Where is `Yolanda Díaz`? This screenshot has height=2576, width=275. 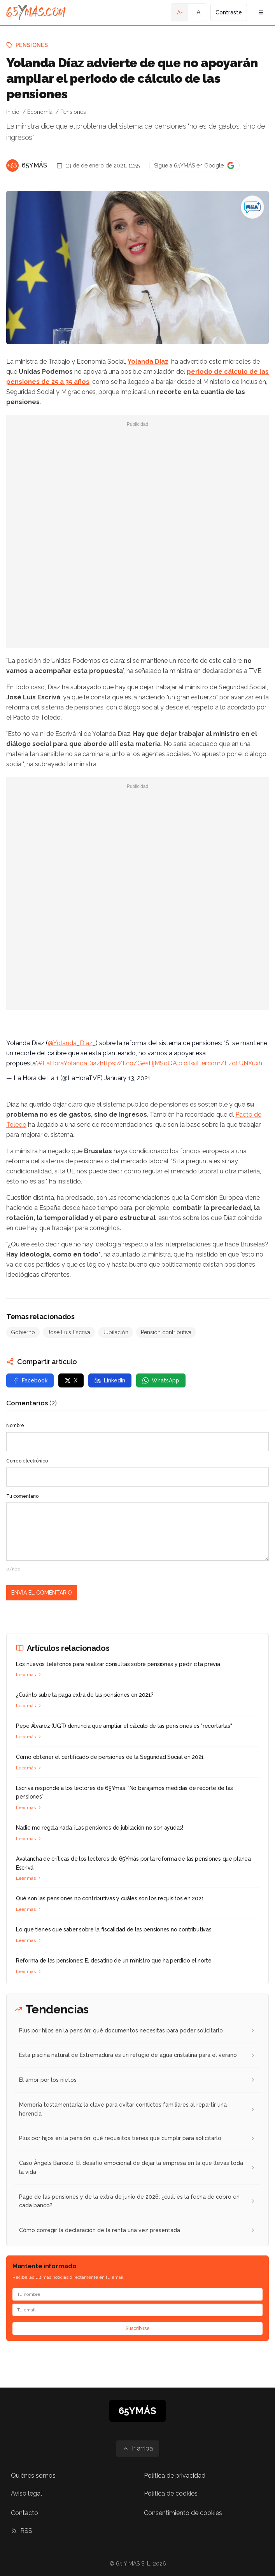 Yolanda Díaz is located at coordinates (148, 361).